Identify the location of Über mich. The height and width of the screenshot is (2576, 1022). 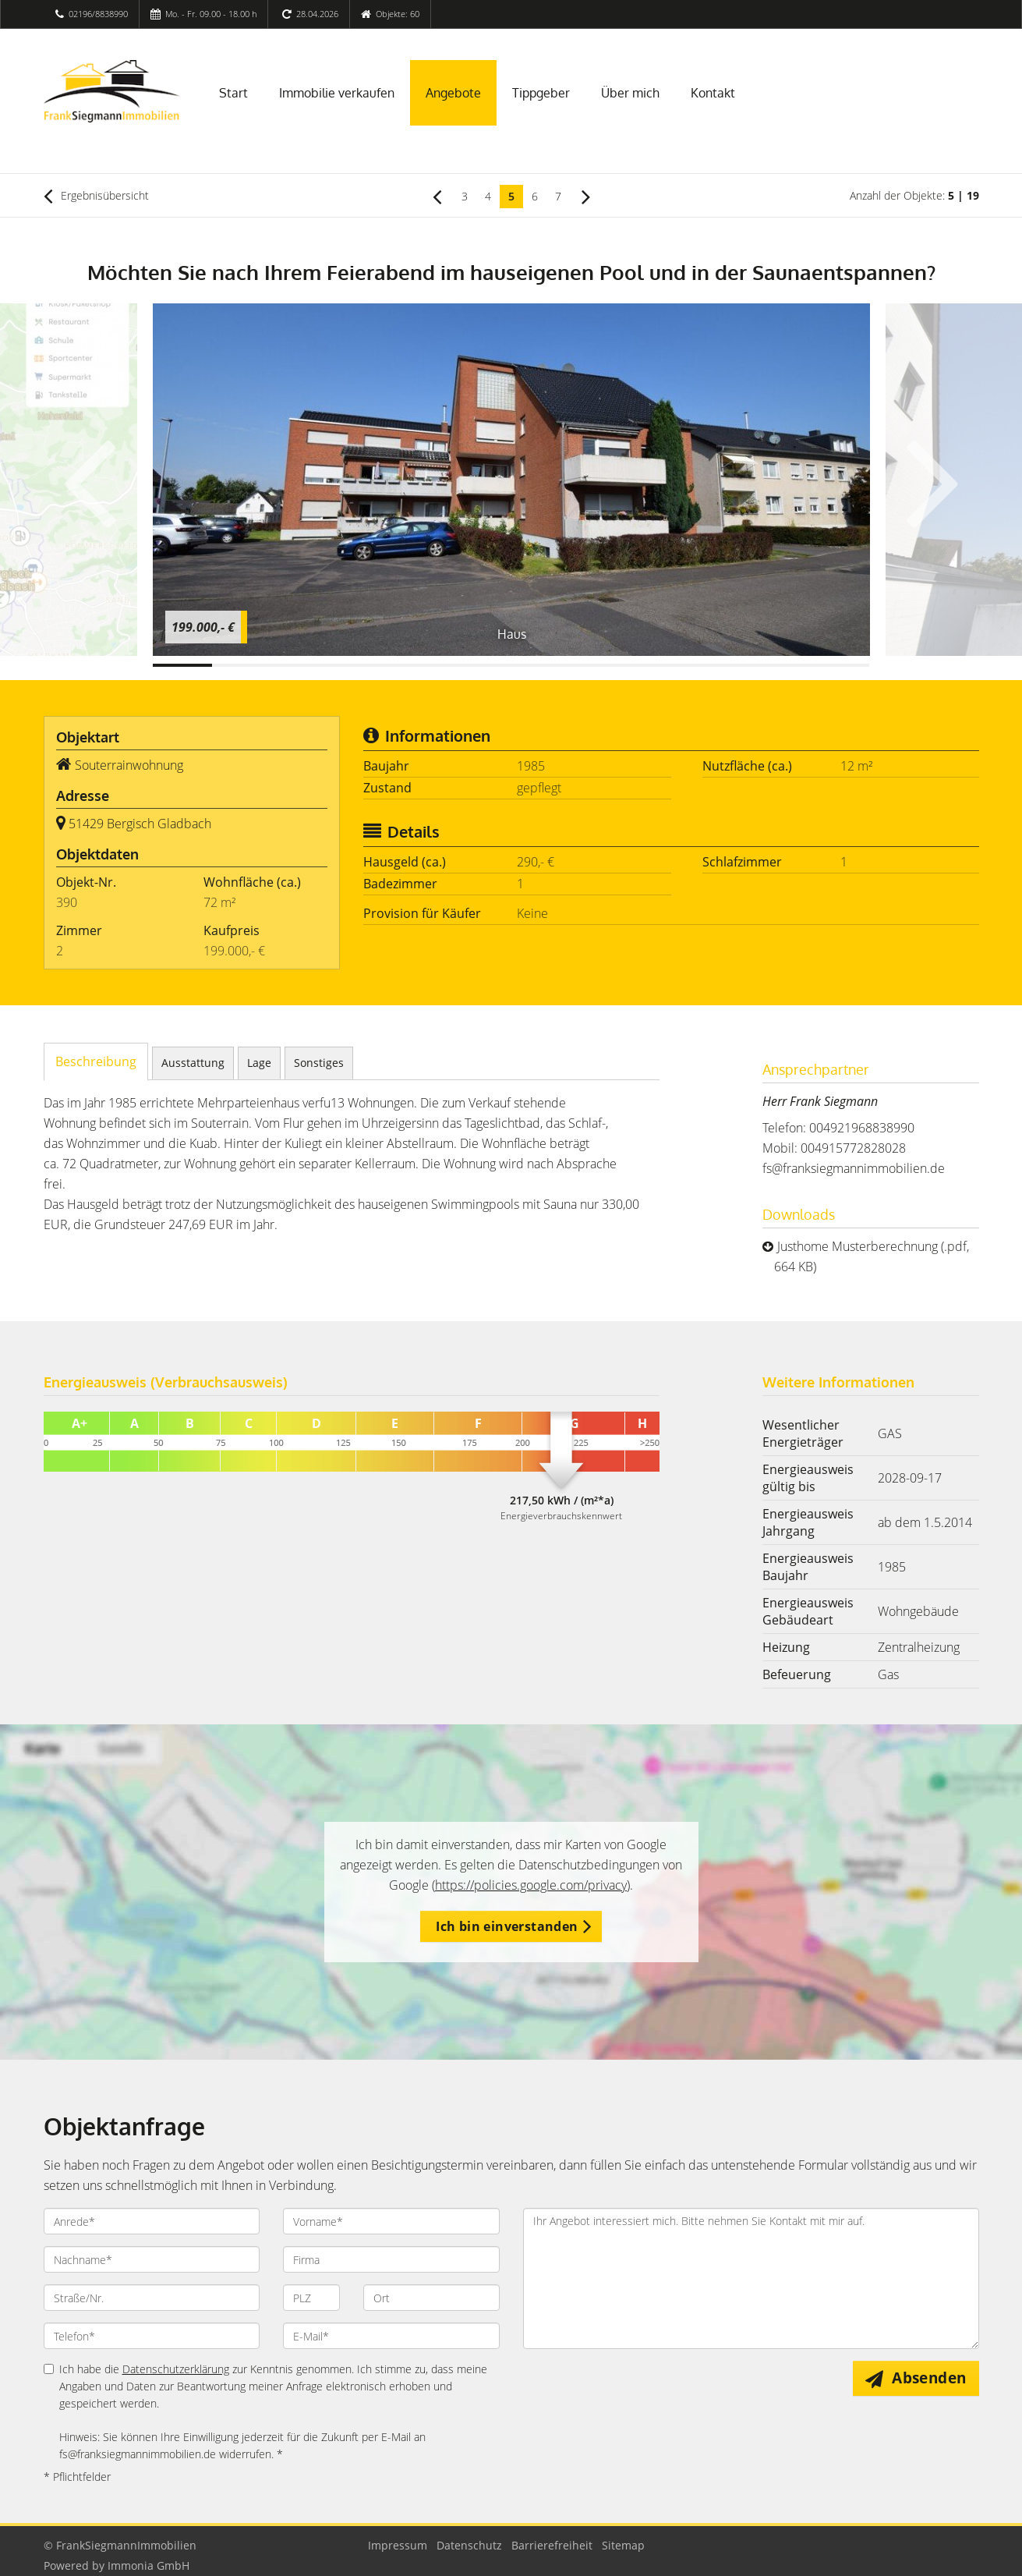
(630, 93).